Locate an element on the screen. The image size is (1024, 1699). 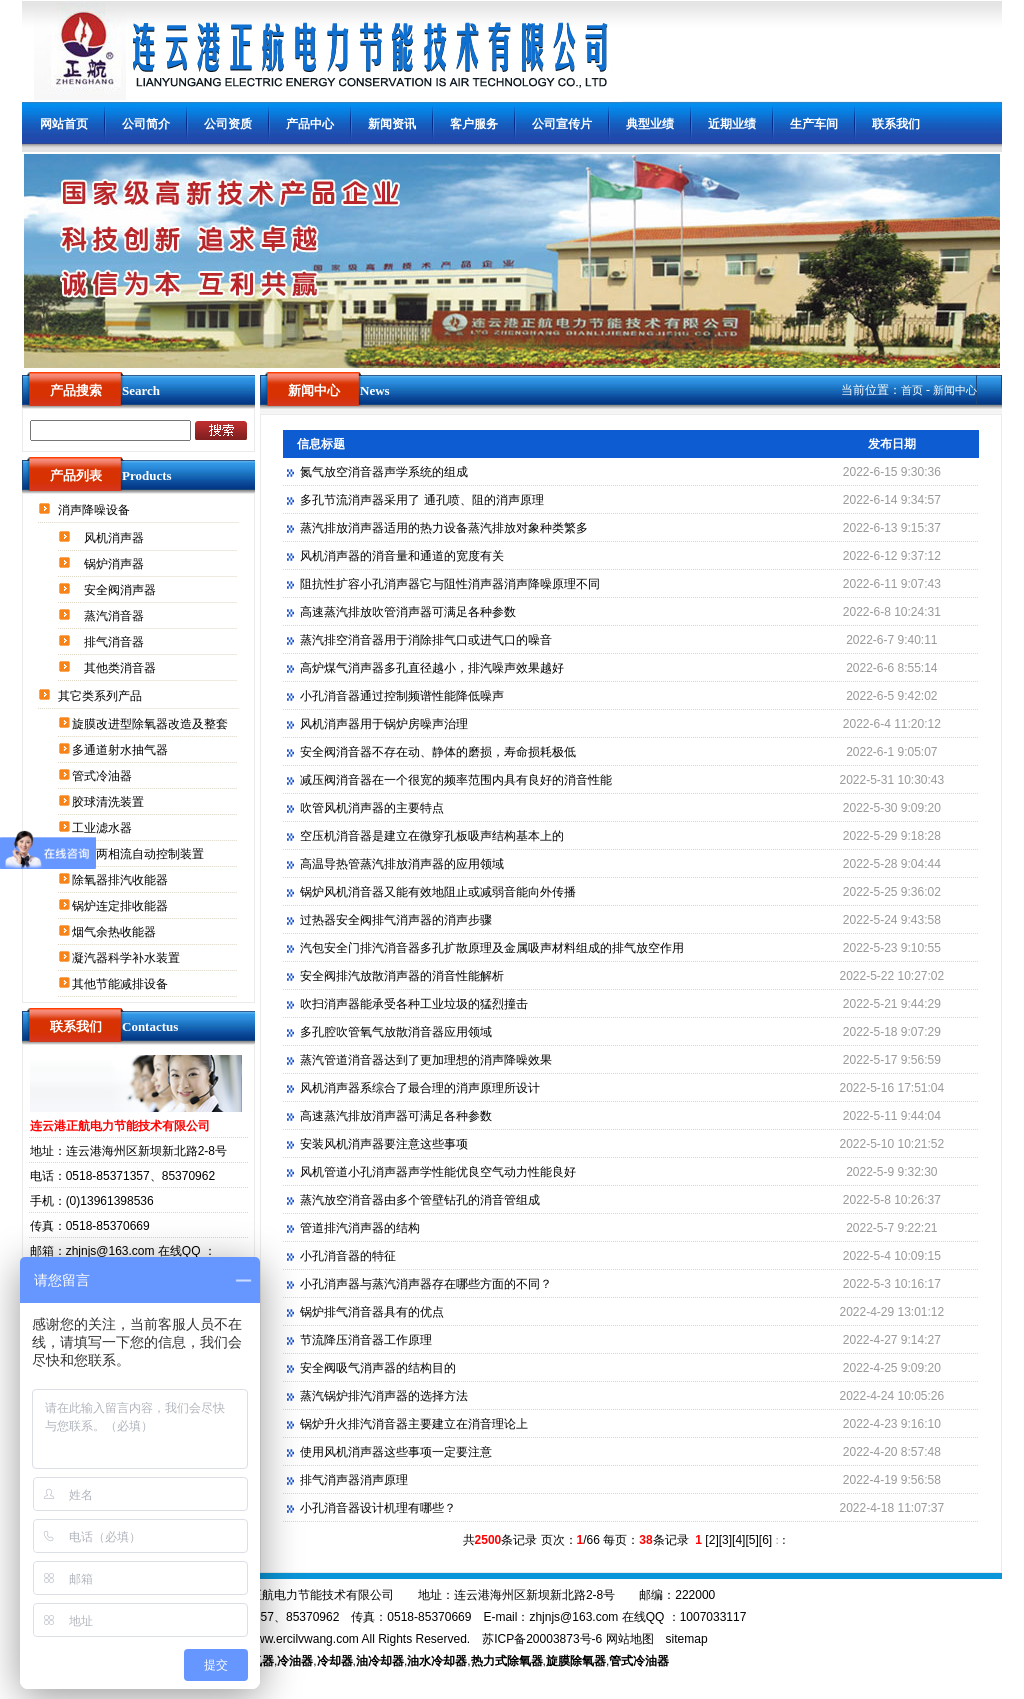
多孔节流消声器采用了 通孔喷、阻的消声原理 is located at coordinates (421, 500).